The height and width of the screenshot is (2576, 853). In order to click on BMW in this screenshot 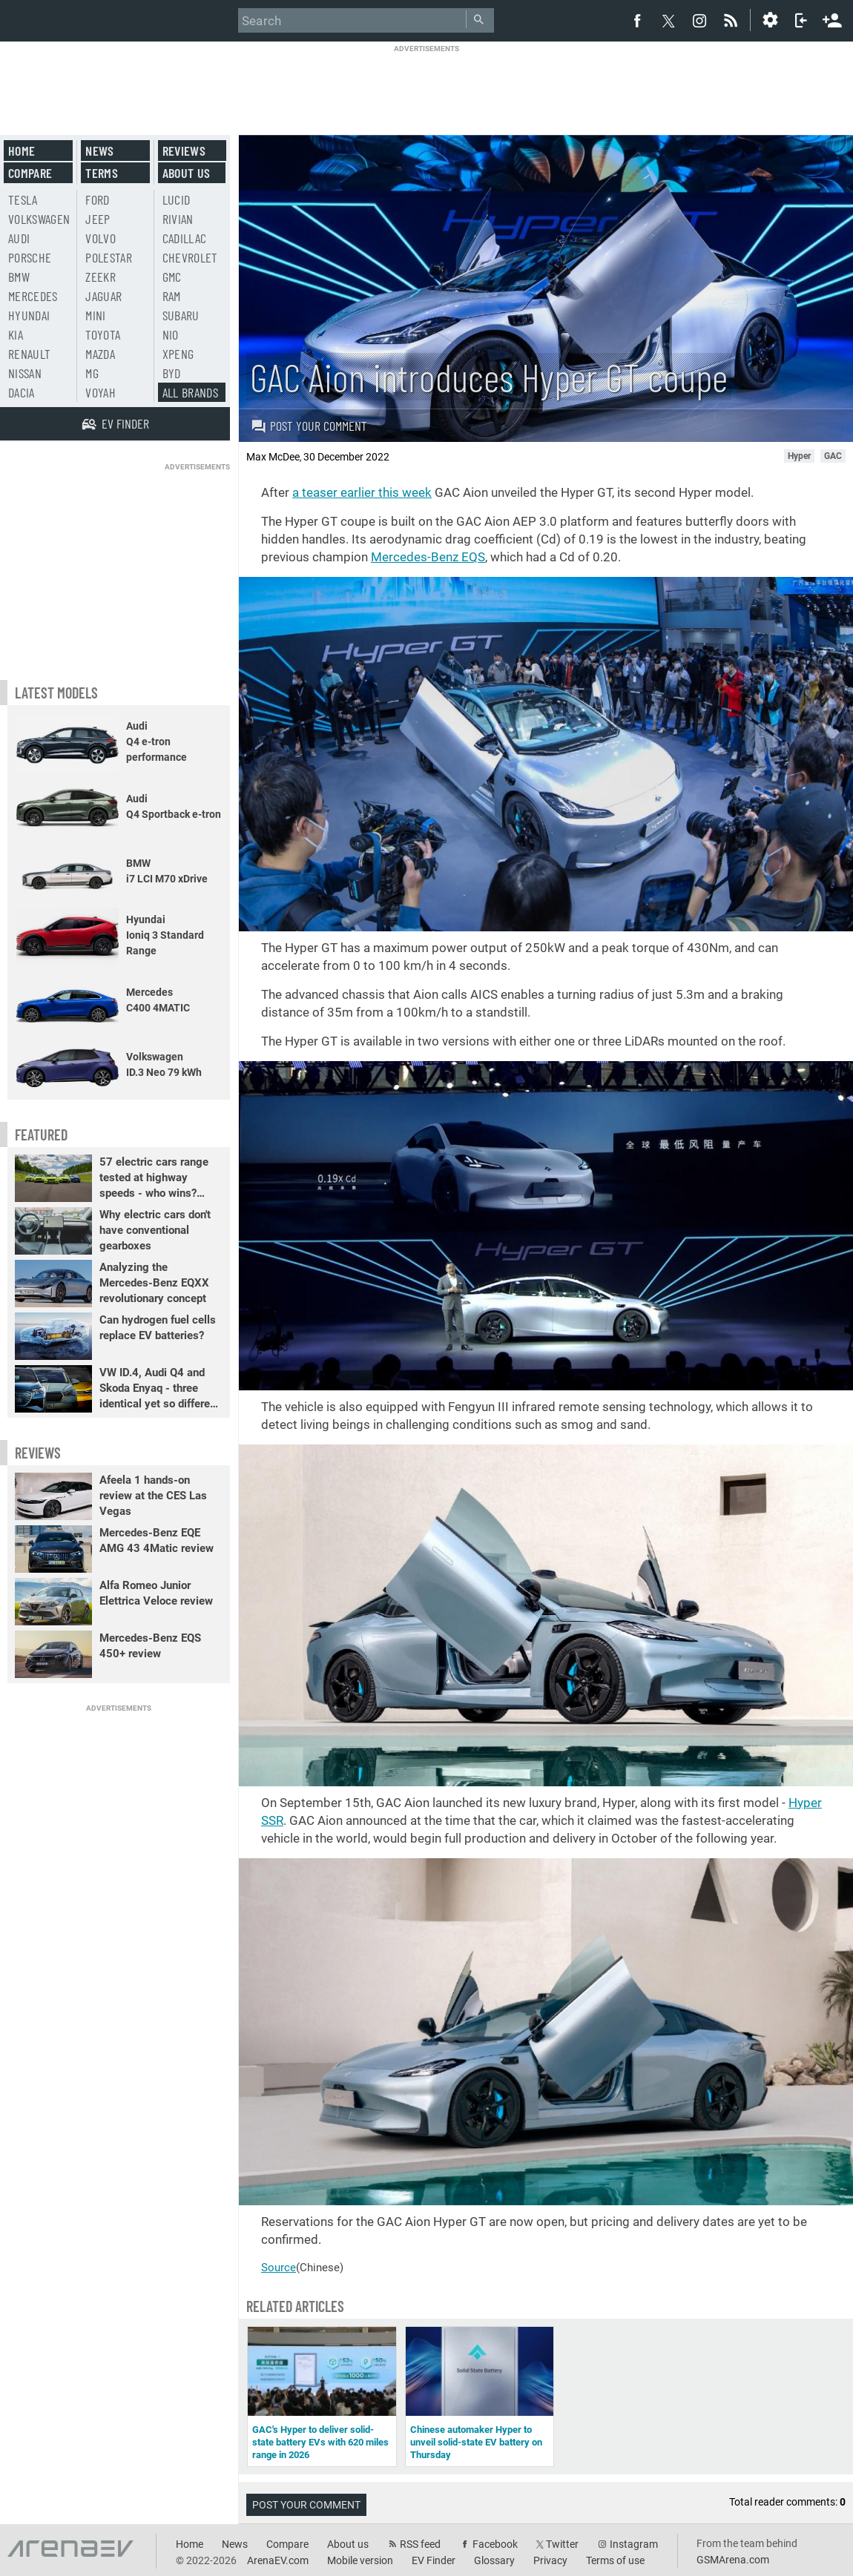, I will do `click(19, 276)`.